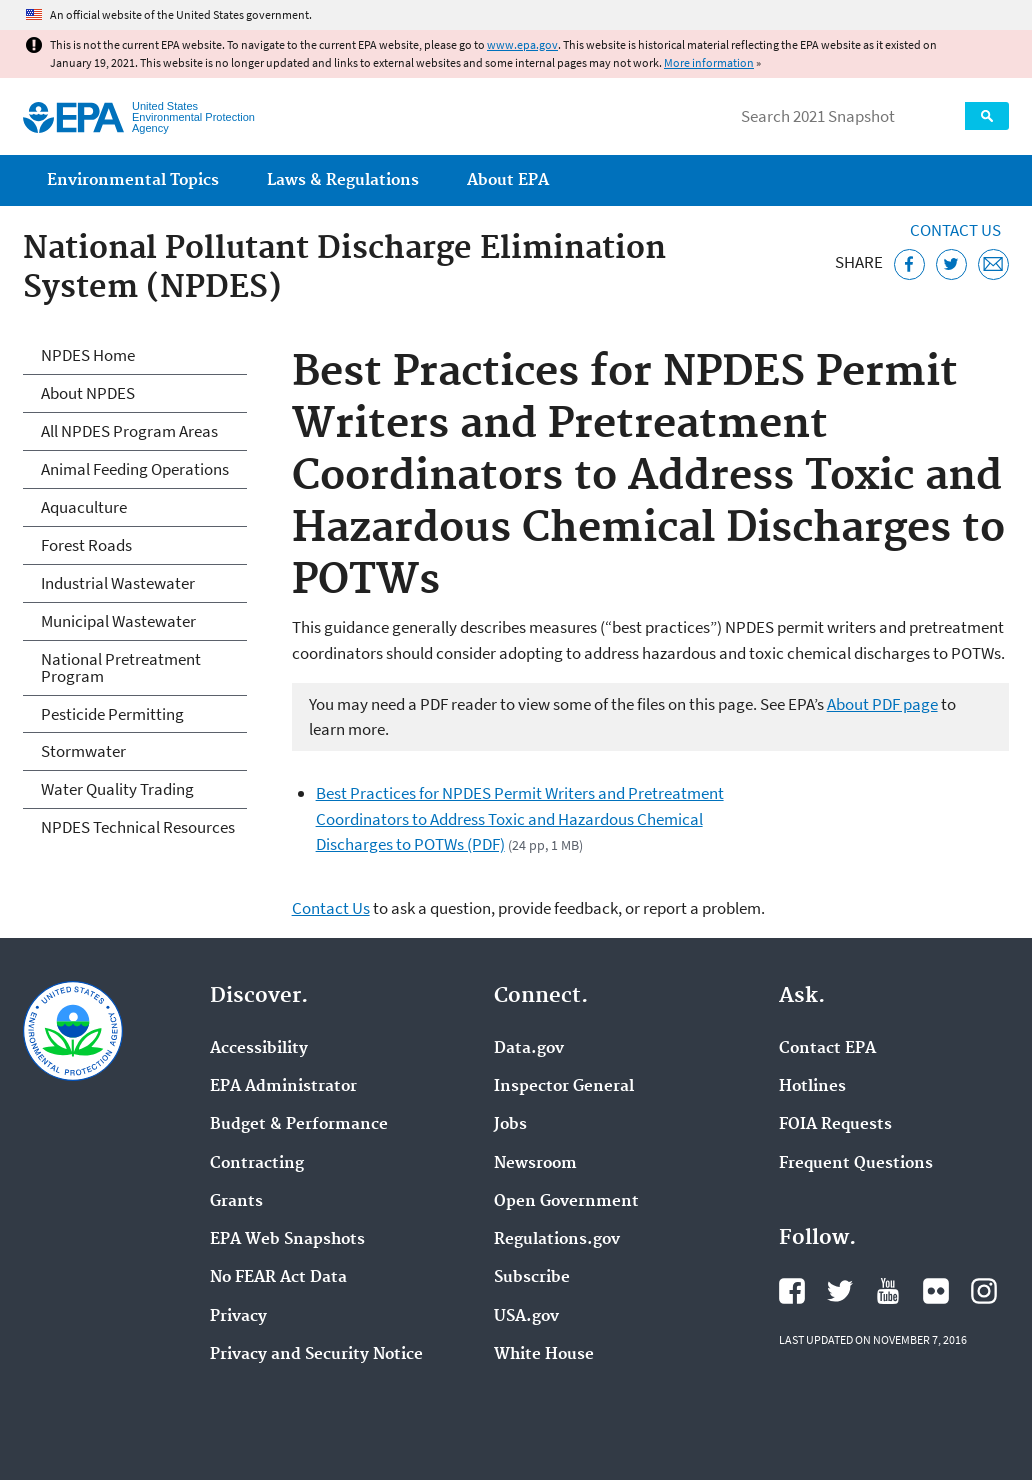 The width and height of the screenshot is (1032, 1480). Describe the element at coordinates (287, 1240) in the screenshot. I see `EPA Web Snapshots` at that location.